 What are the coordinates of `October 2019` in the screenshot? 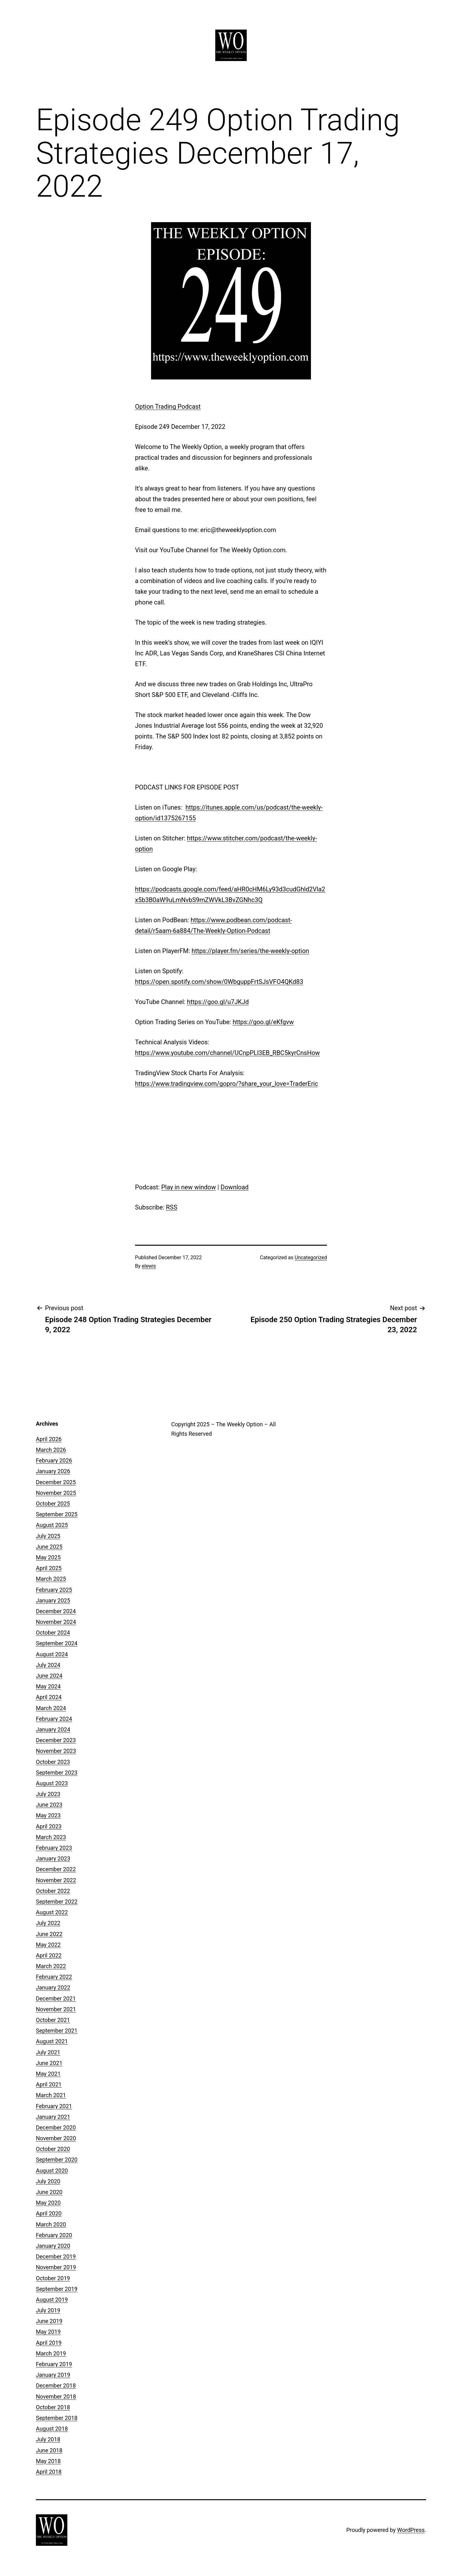 It's located at (53, 2278).